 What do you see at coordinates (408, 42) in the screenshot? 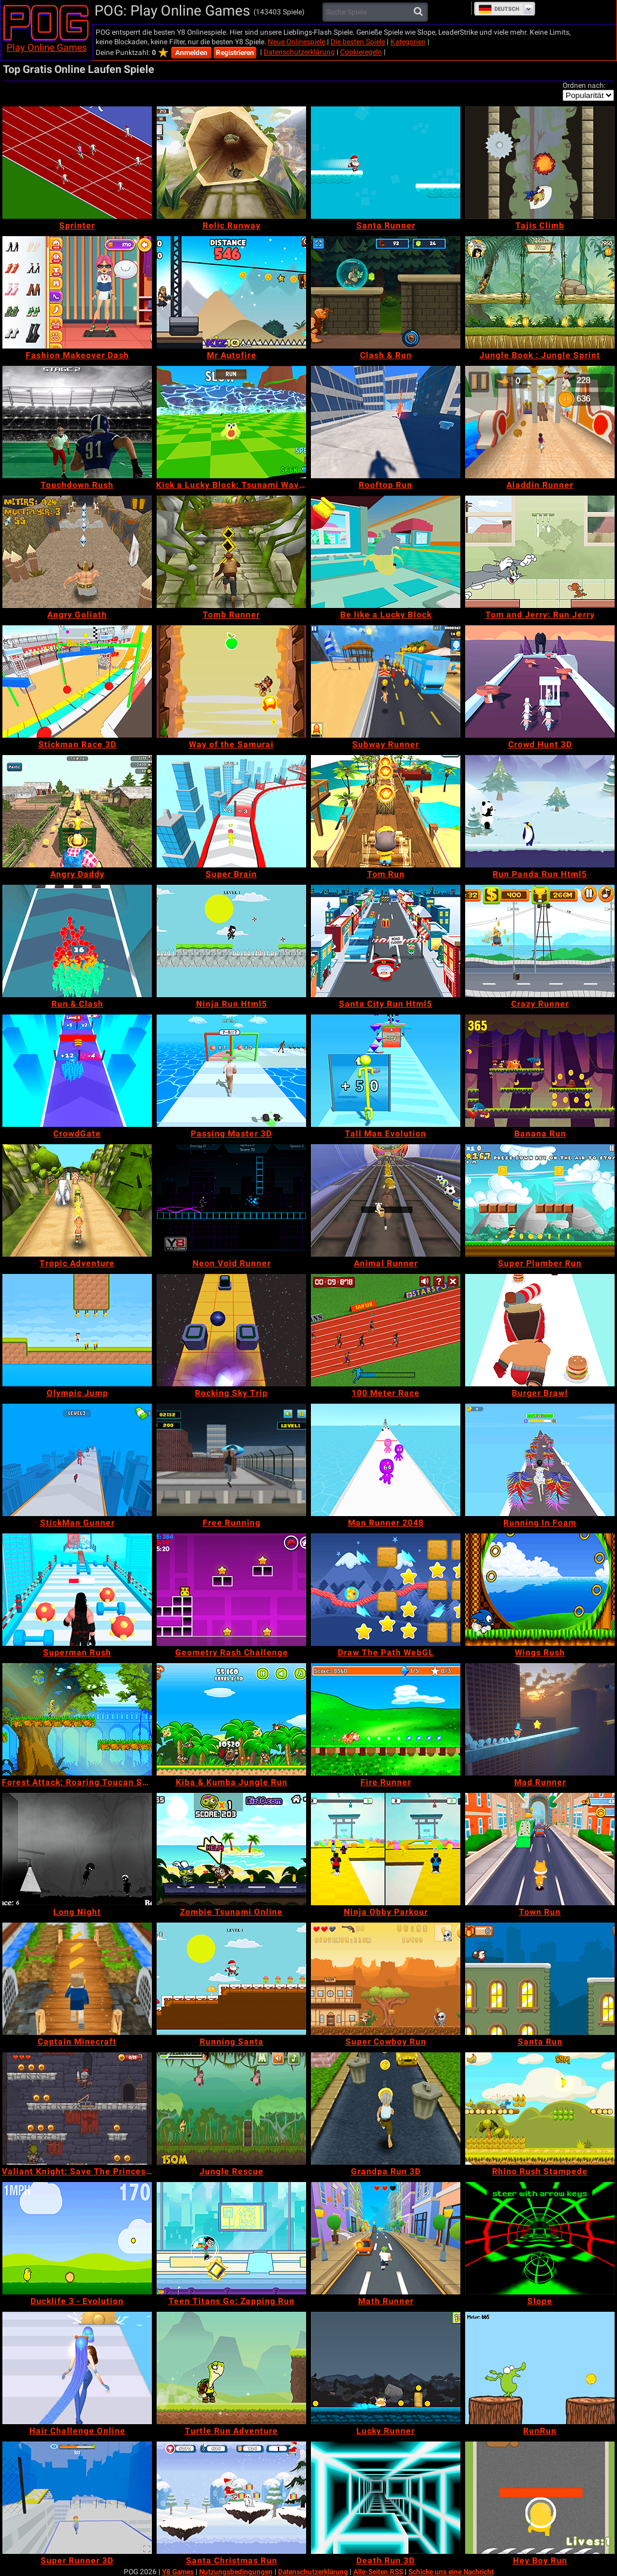
I see `Kategorien` at bounding box center [408, 42].